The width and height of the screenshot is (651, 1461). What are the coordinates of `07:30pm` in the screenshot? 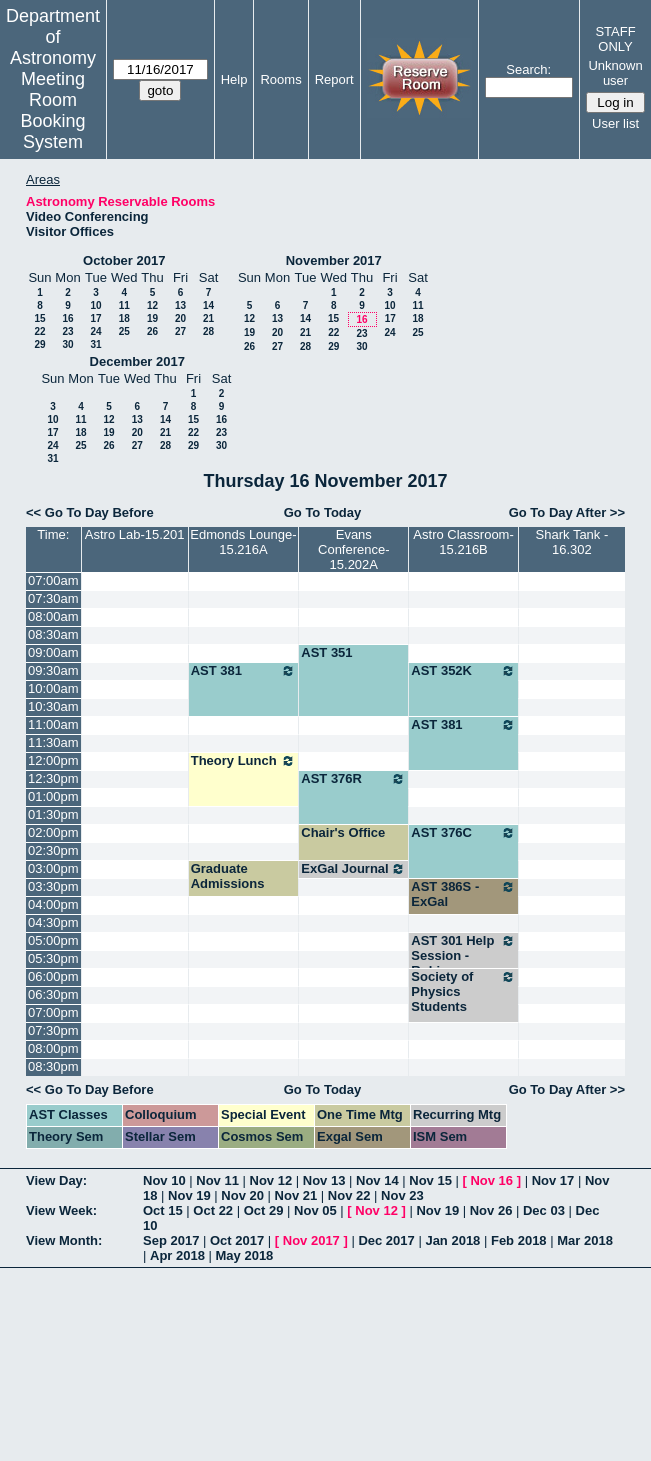 It's located at (53, 1030).